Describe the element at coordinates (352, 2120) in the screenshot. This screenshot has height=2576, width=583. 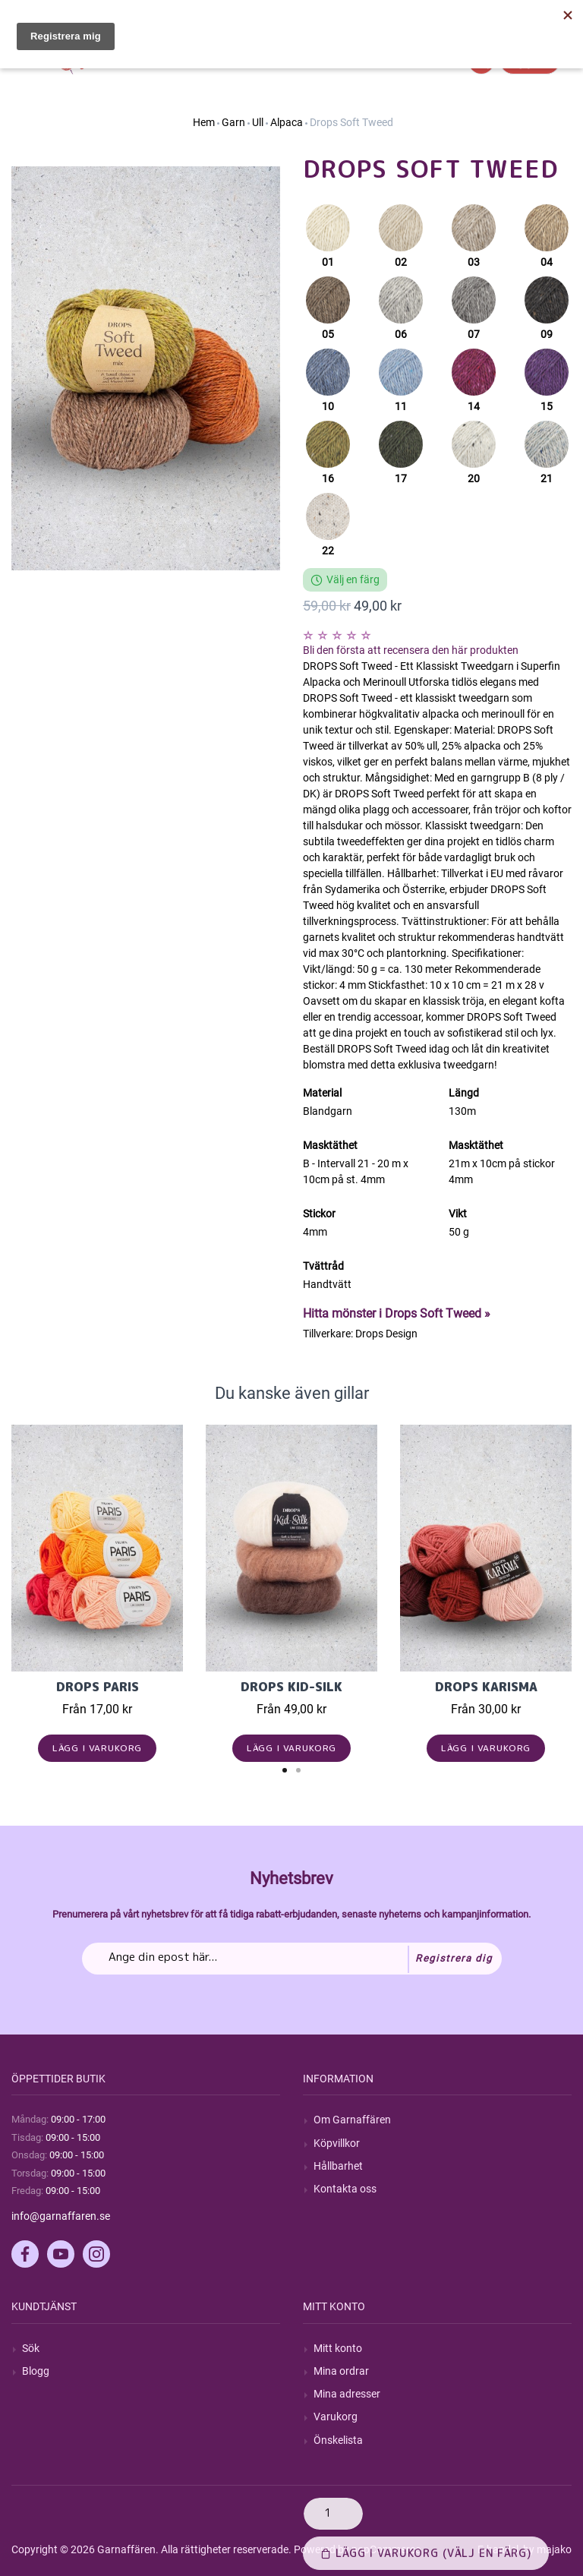
I see `Om Garnaffären` at that location.